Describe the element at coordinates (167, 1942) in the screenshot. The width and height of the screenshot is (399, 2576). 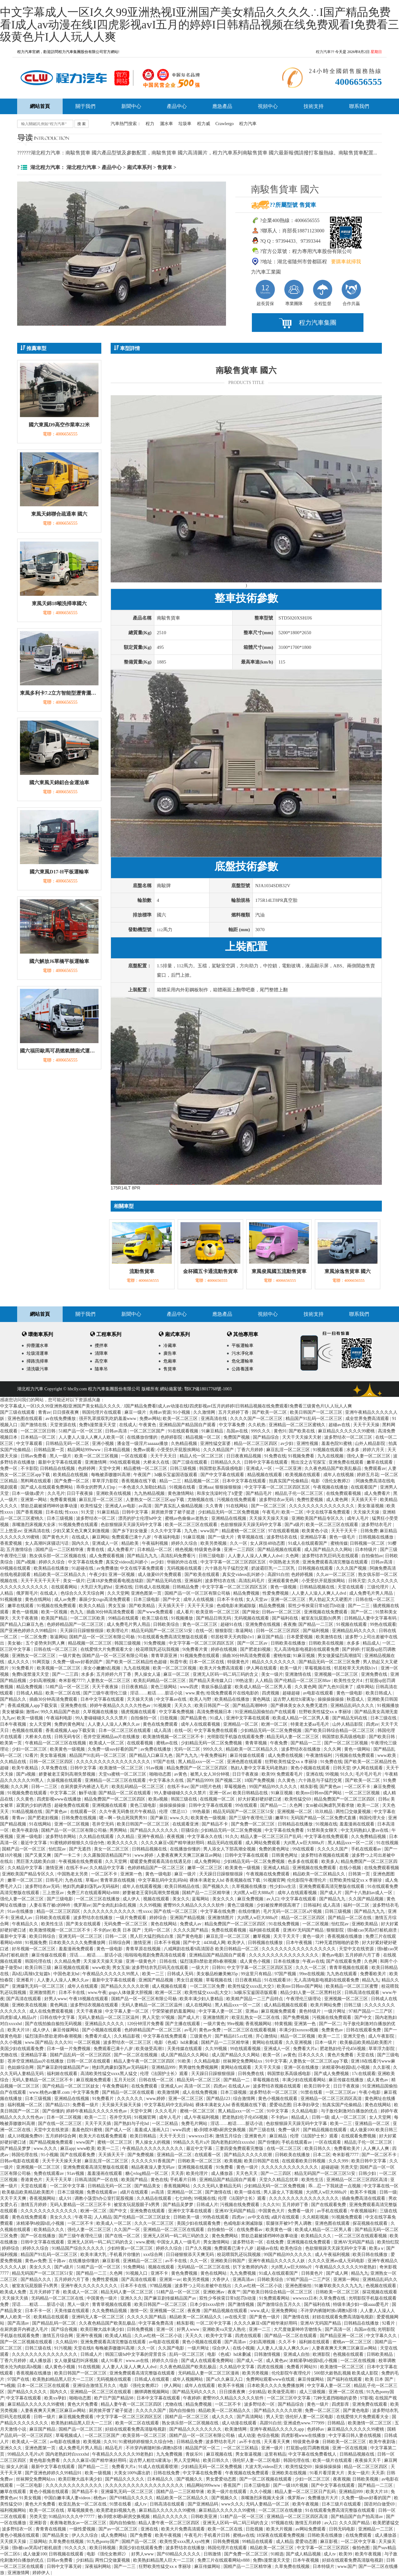
I see `日本不卡视频` at that location.